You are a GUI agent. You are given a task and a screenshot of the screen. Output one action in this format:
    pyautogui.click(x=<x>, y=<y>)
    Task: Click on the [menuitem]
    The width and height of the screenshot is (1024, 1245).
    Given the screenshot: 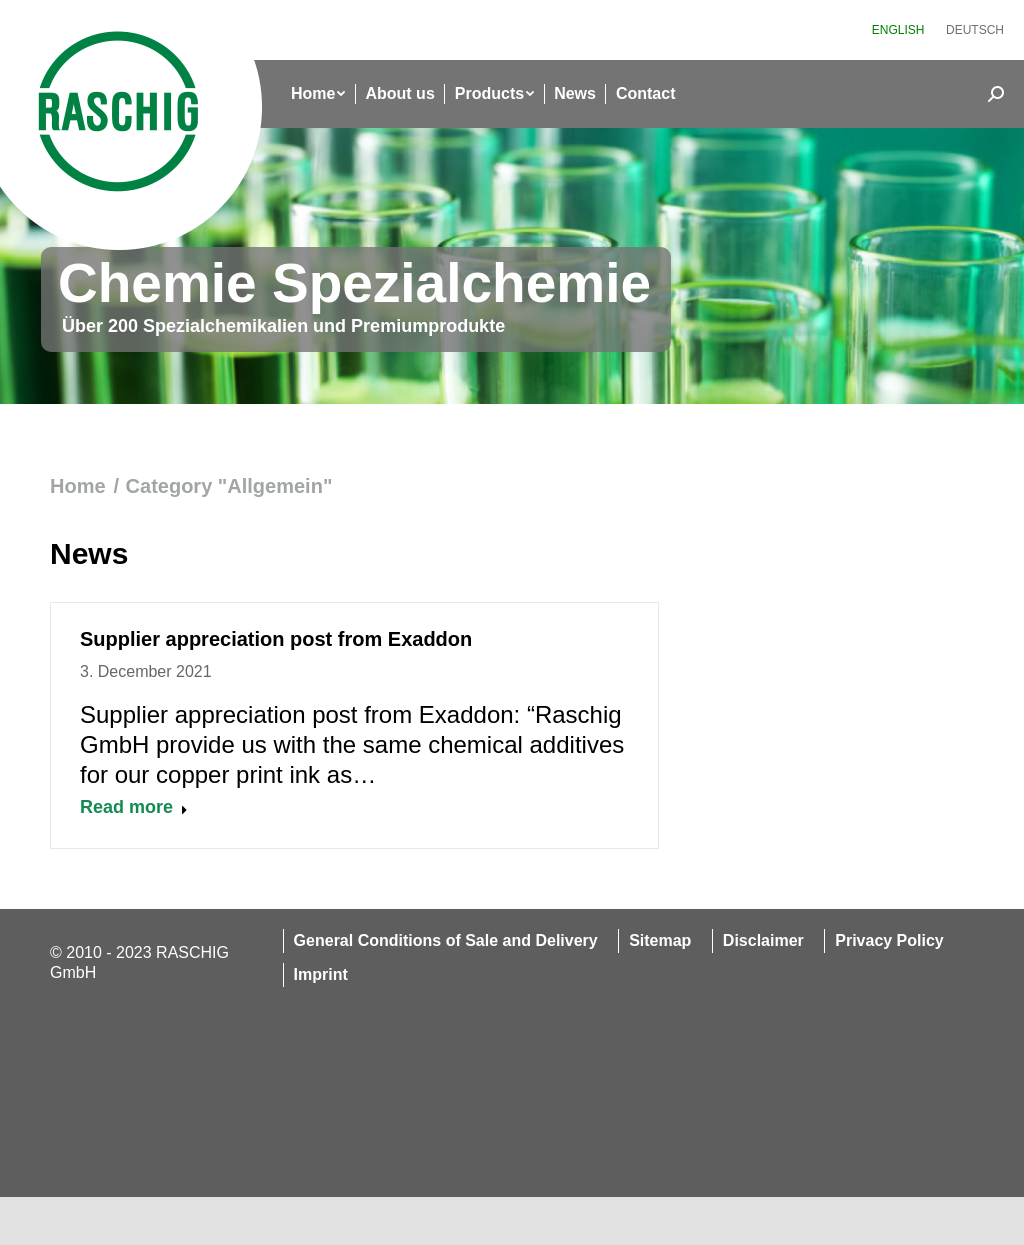 What is the action you would take?
    pyautogui.click(x=898, y=30)
    